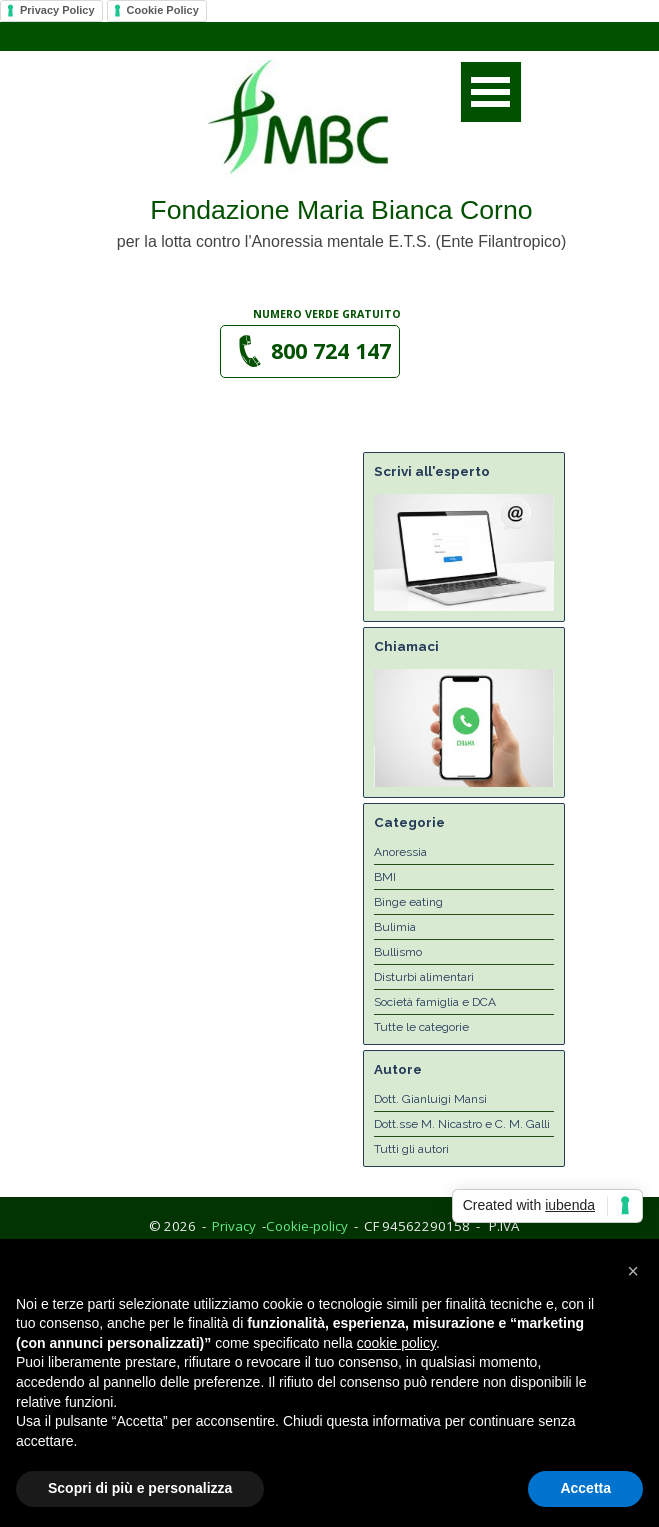  I want to click on [tabpanel], so click(328, 313).